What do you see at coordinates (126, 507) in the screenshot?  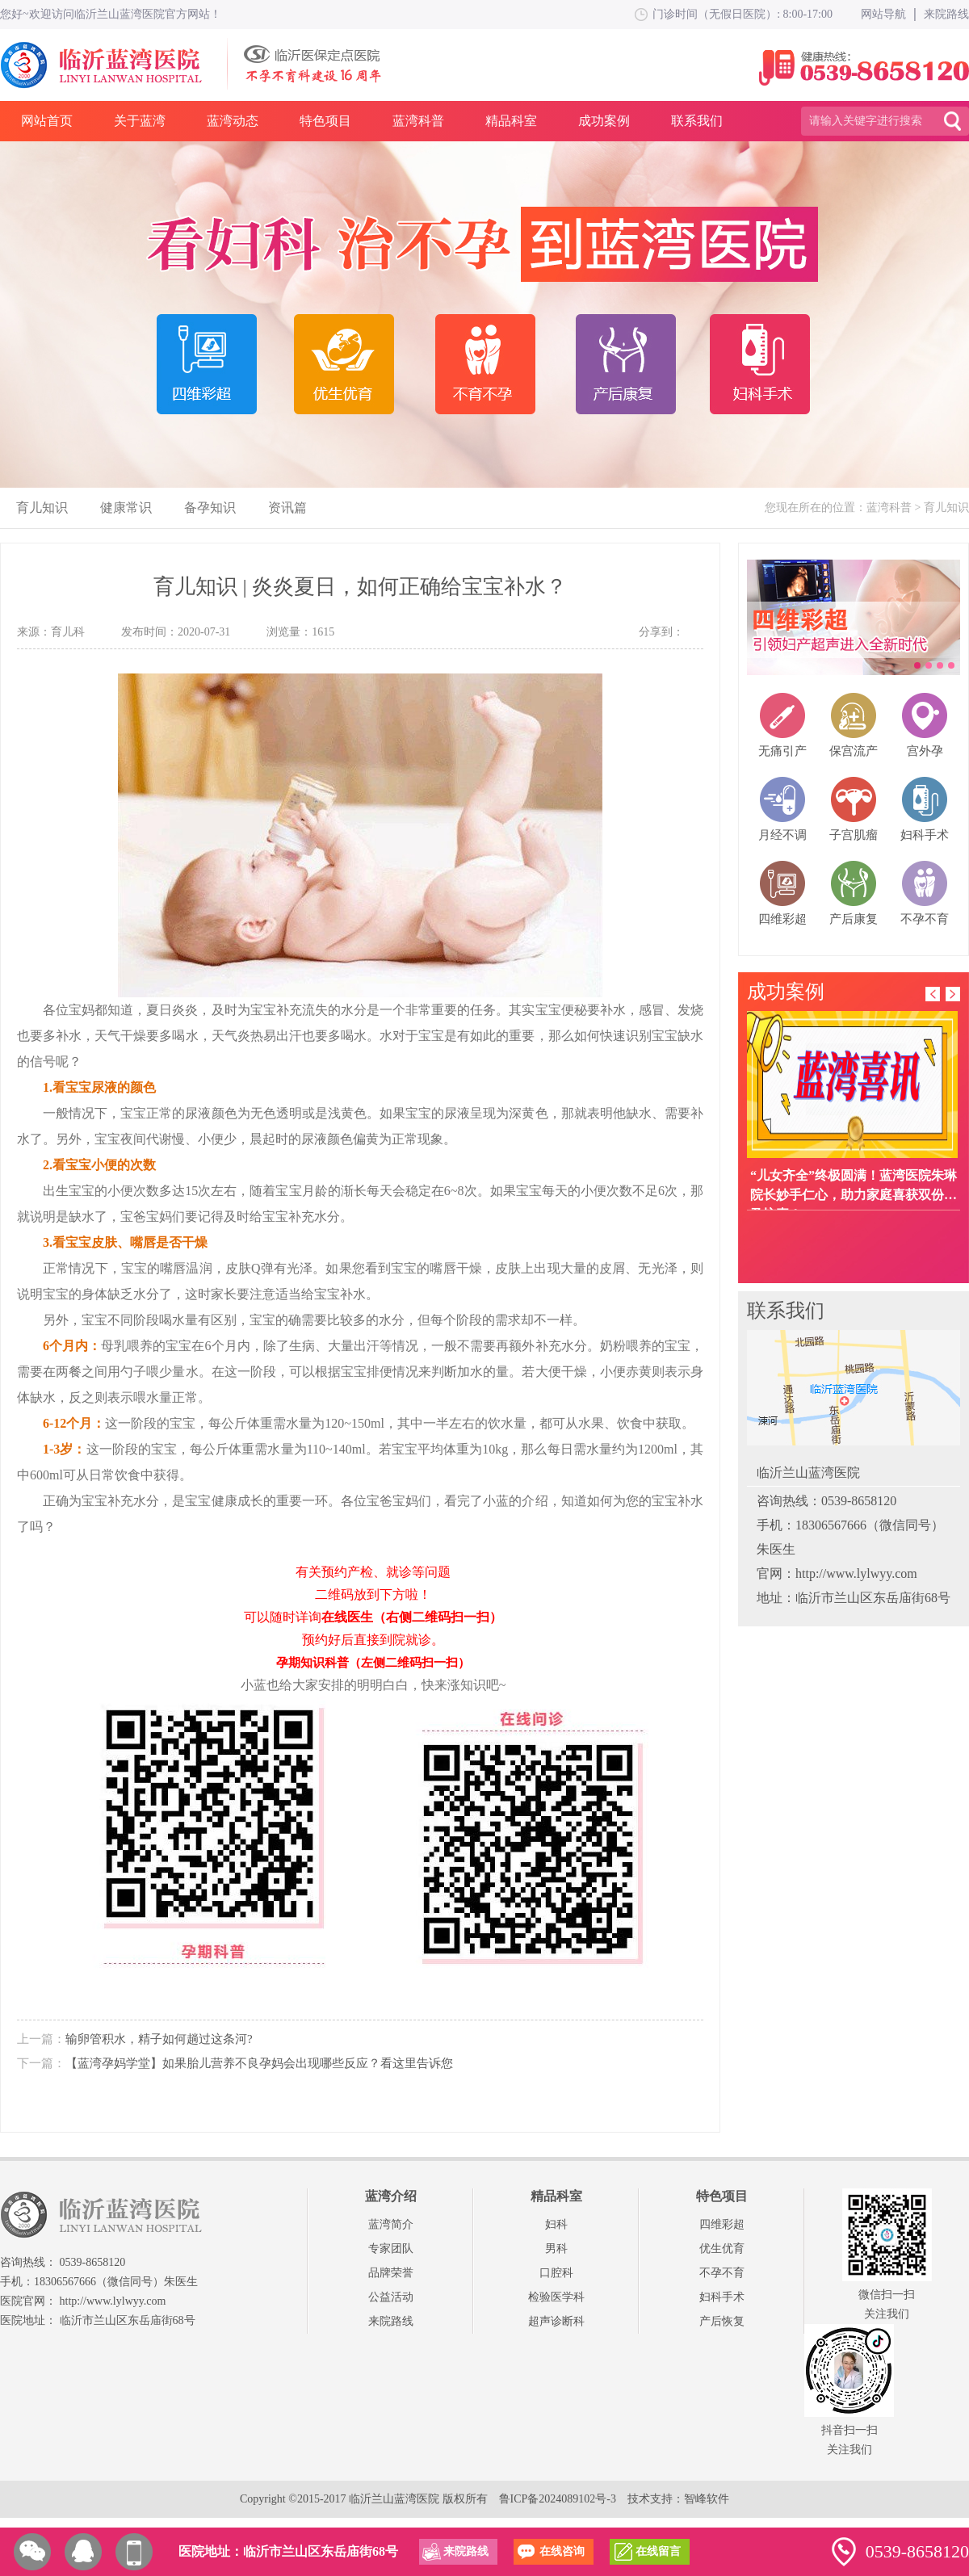 I see `健康常识` at bounding box center [126, 507].